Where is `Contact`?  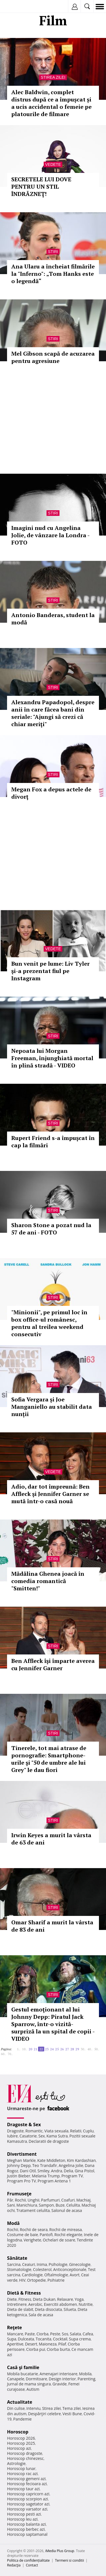 Contact is located at coordinates (32, 2565).